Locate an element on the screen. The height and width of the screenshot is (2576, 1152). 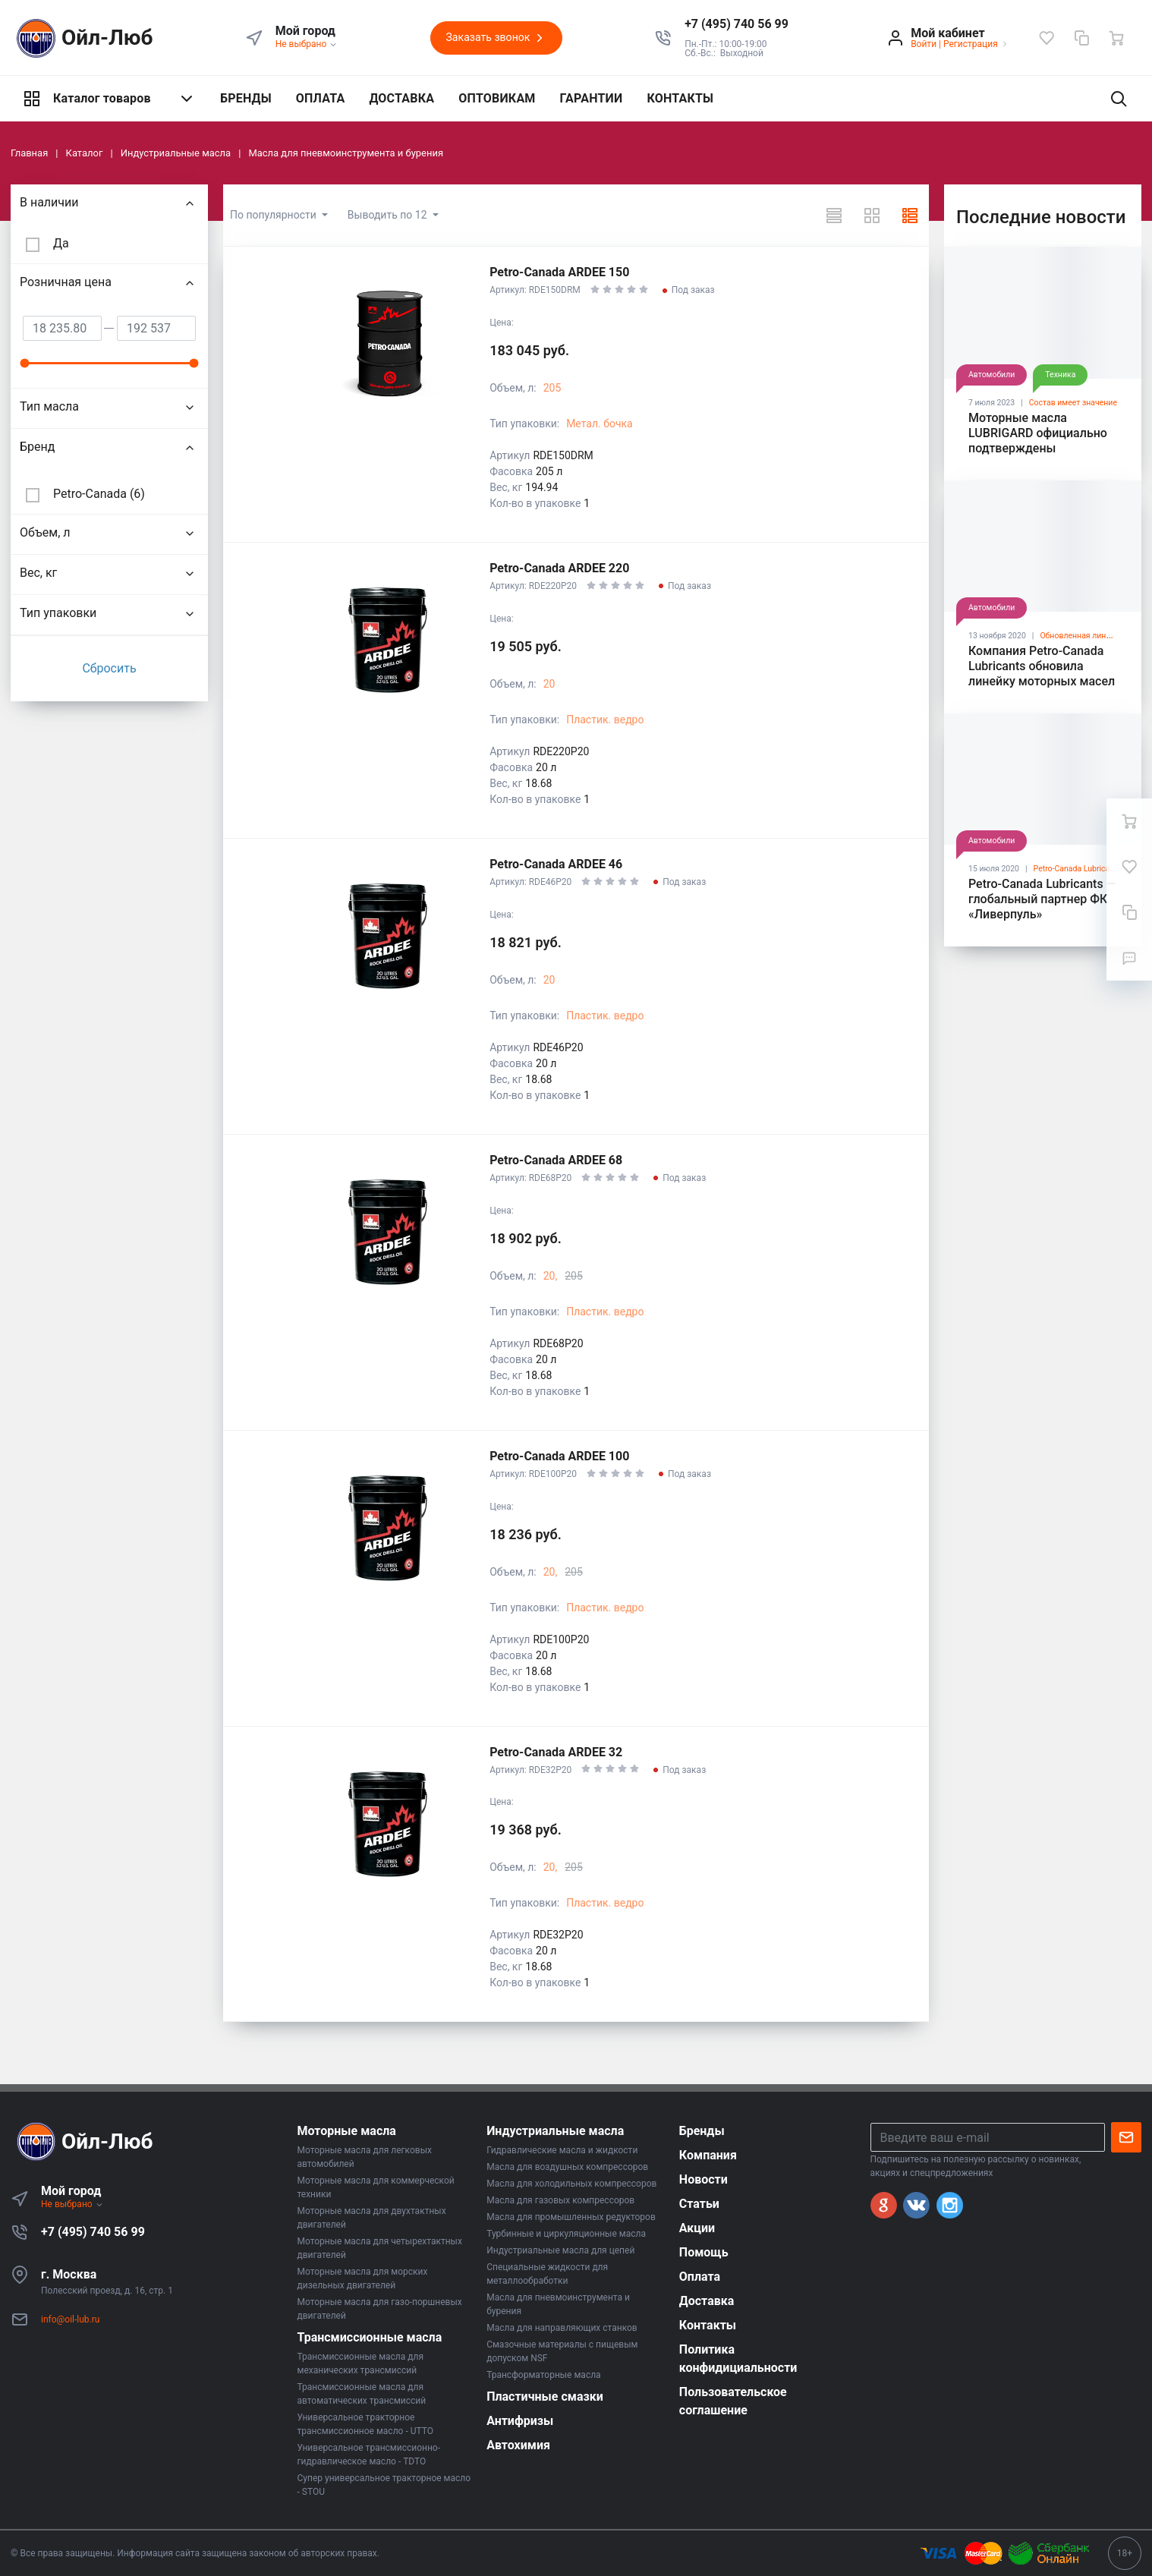
Не выбрано is located at coordinates (306, 44).